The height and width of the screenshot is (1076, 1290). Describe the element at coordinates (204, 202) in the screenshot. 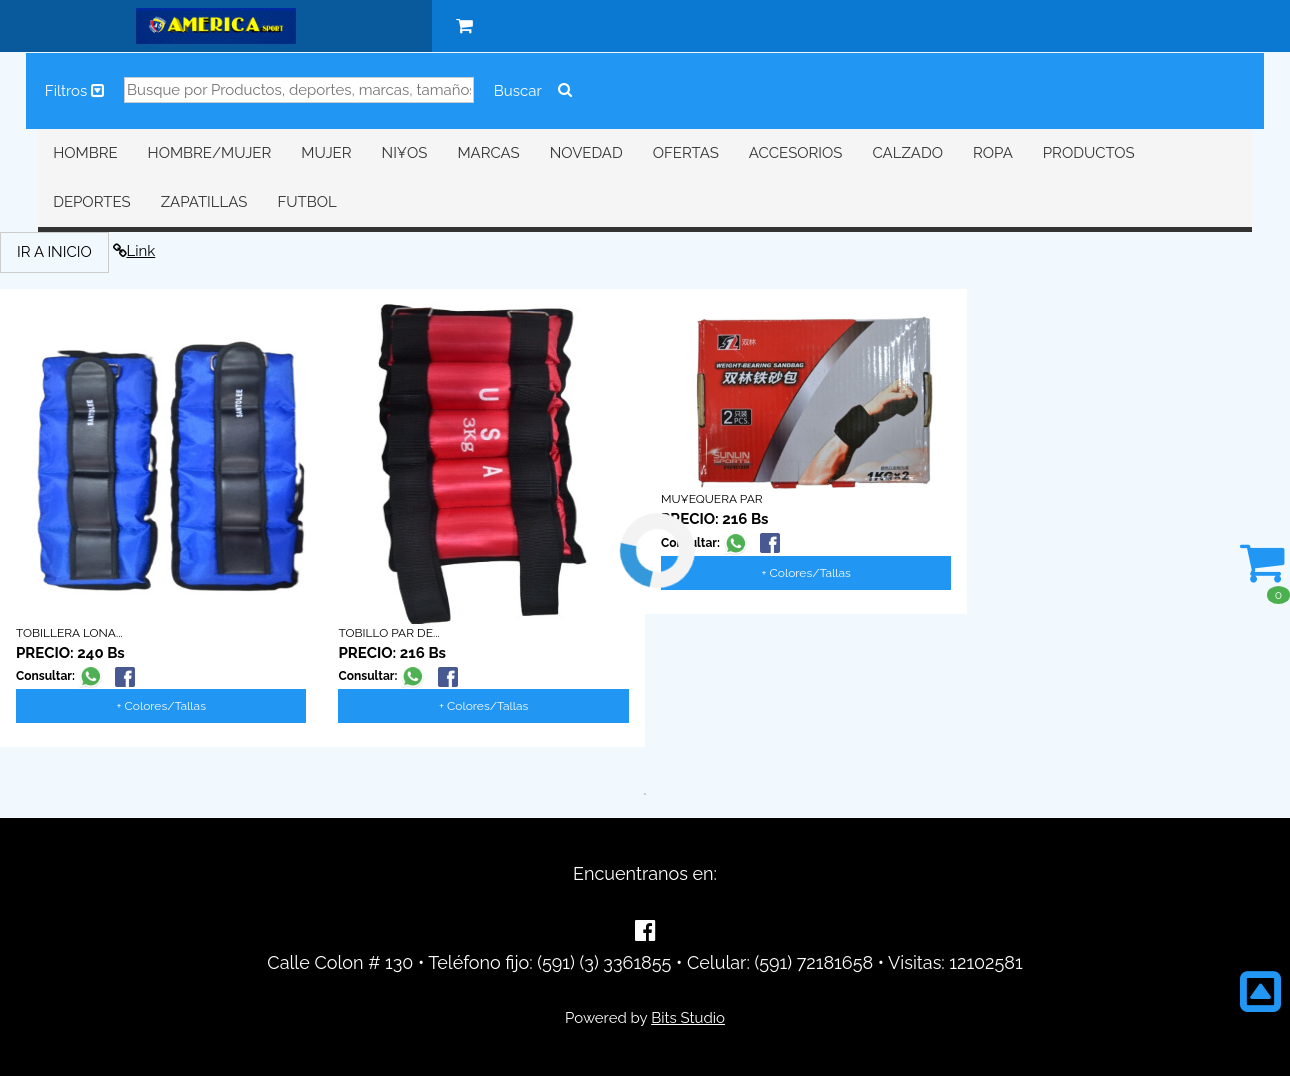

I see `ZAPATILLAS` at that location.